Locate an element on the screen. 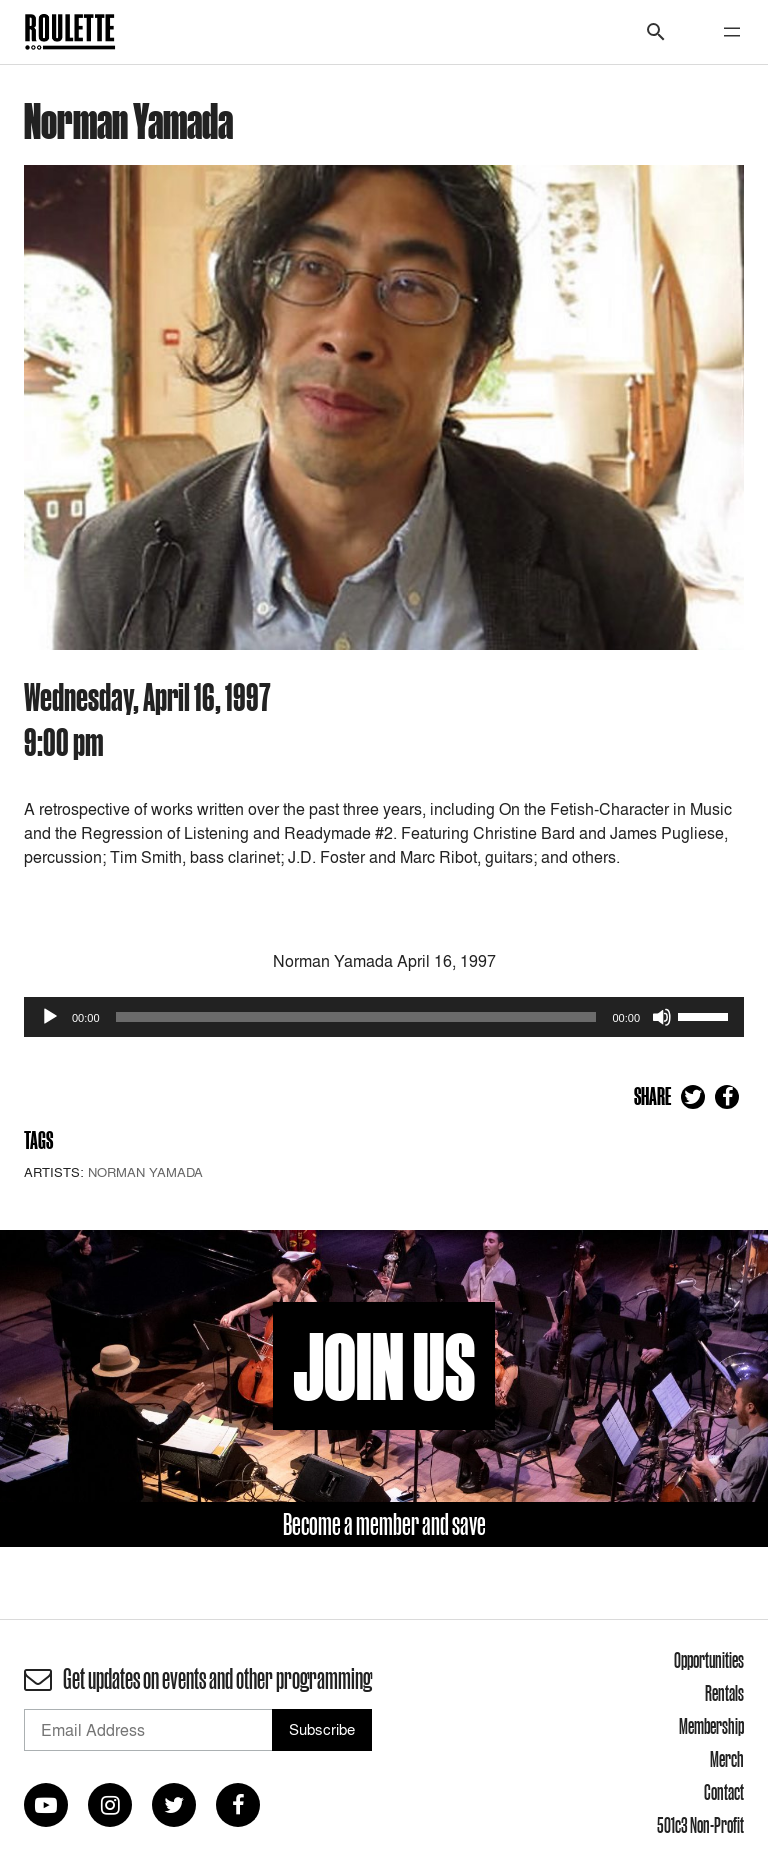 The image size is (768, 1866). Norman Yamada is located at coordinates (145, 1172).